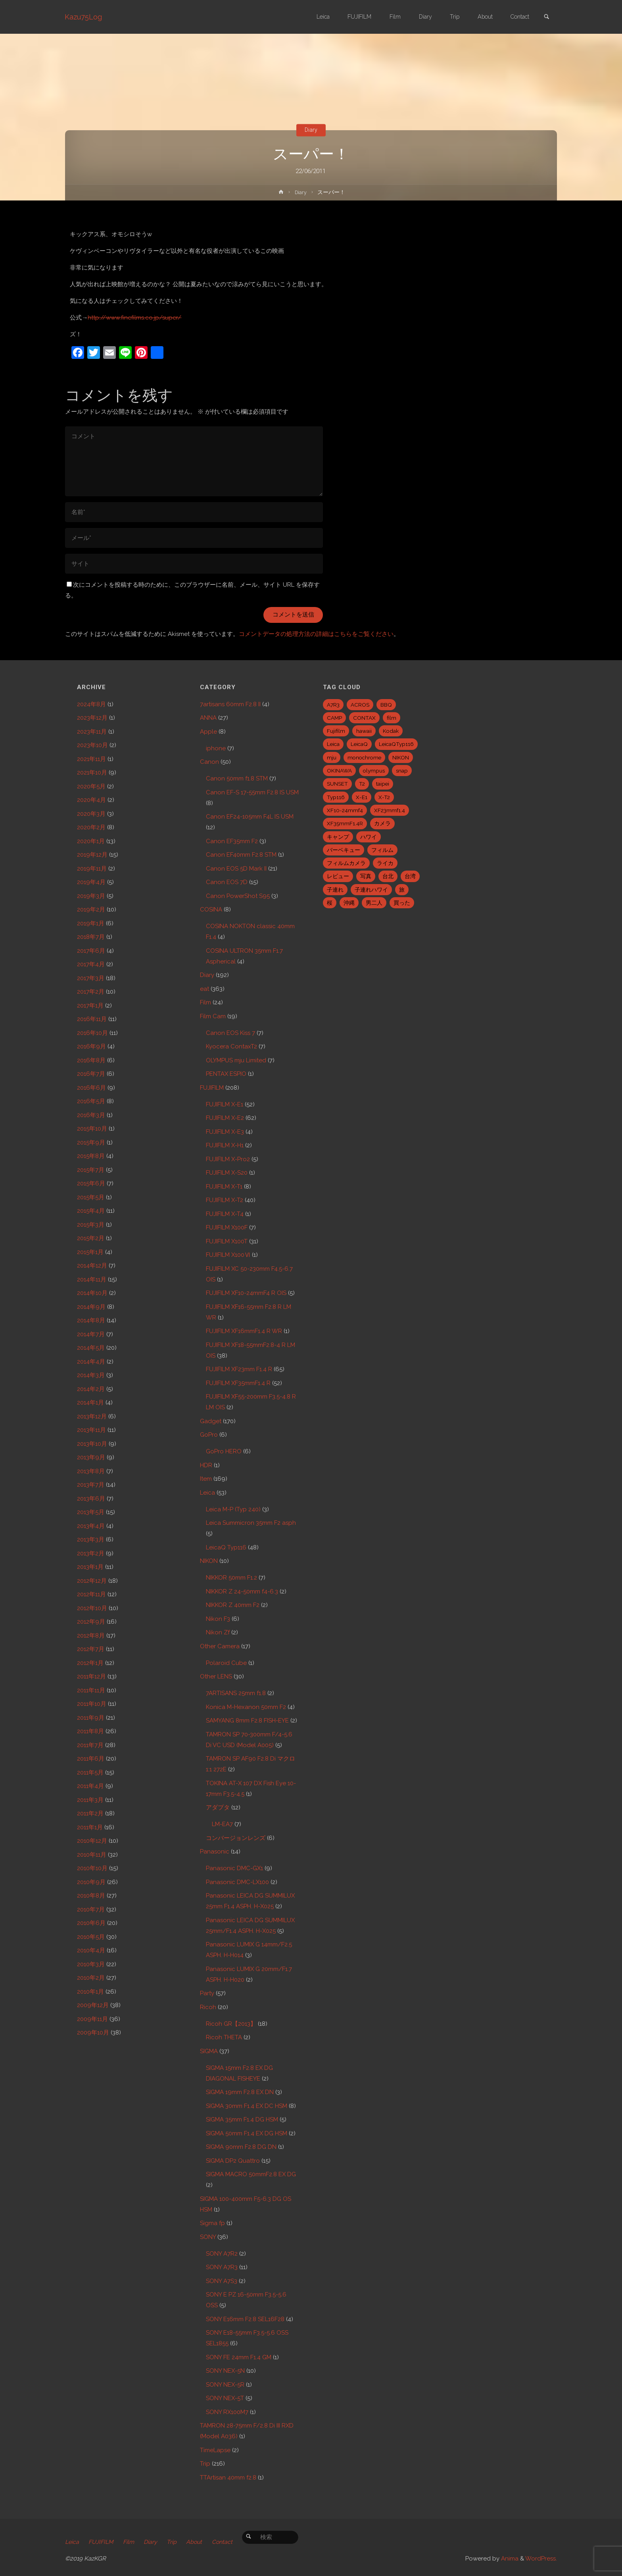  What do you see at coordinates (134, 317) in the screenshot?
I see `http://www.finefilms.co.jp/super/` at bounding box center [134, 317].